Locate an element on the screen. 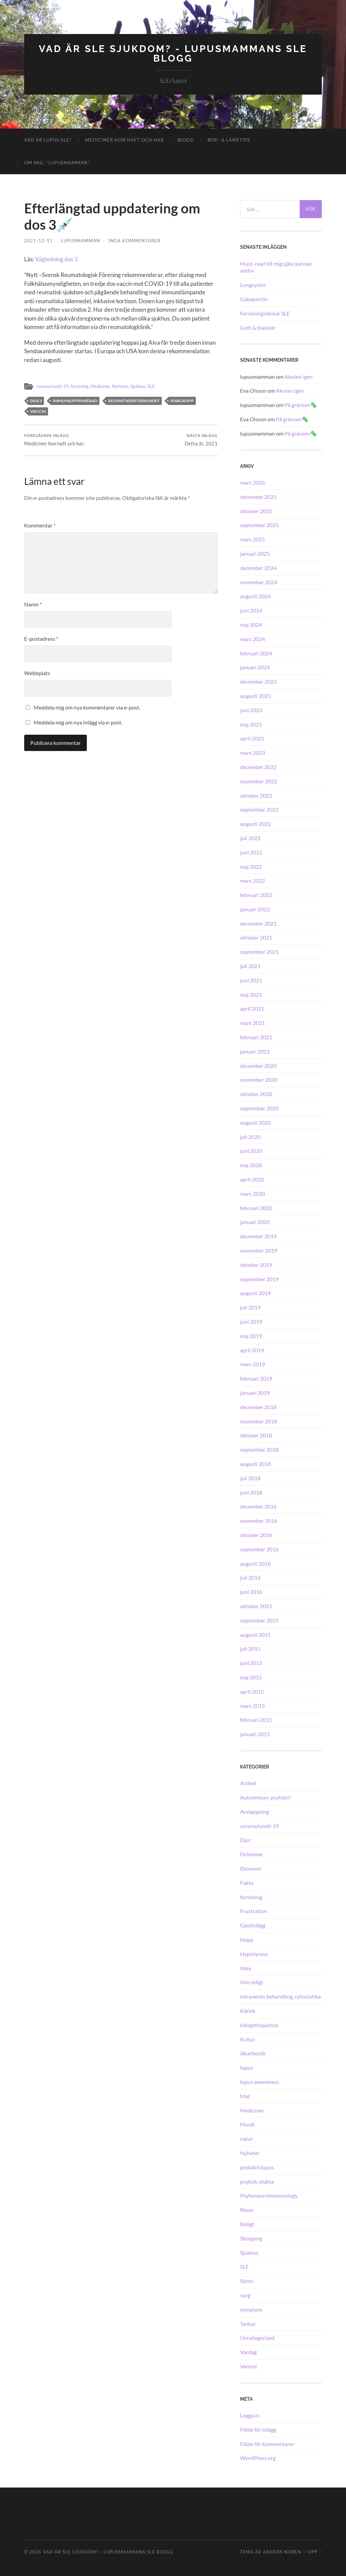  september 2018 is located at coordinates (259, 1449).